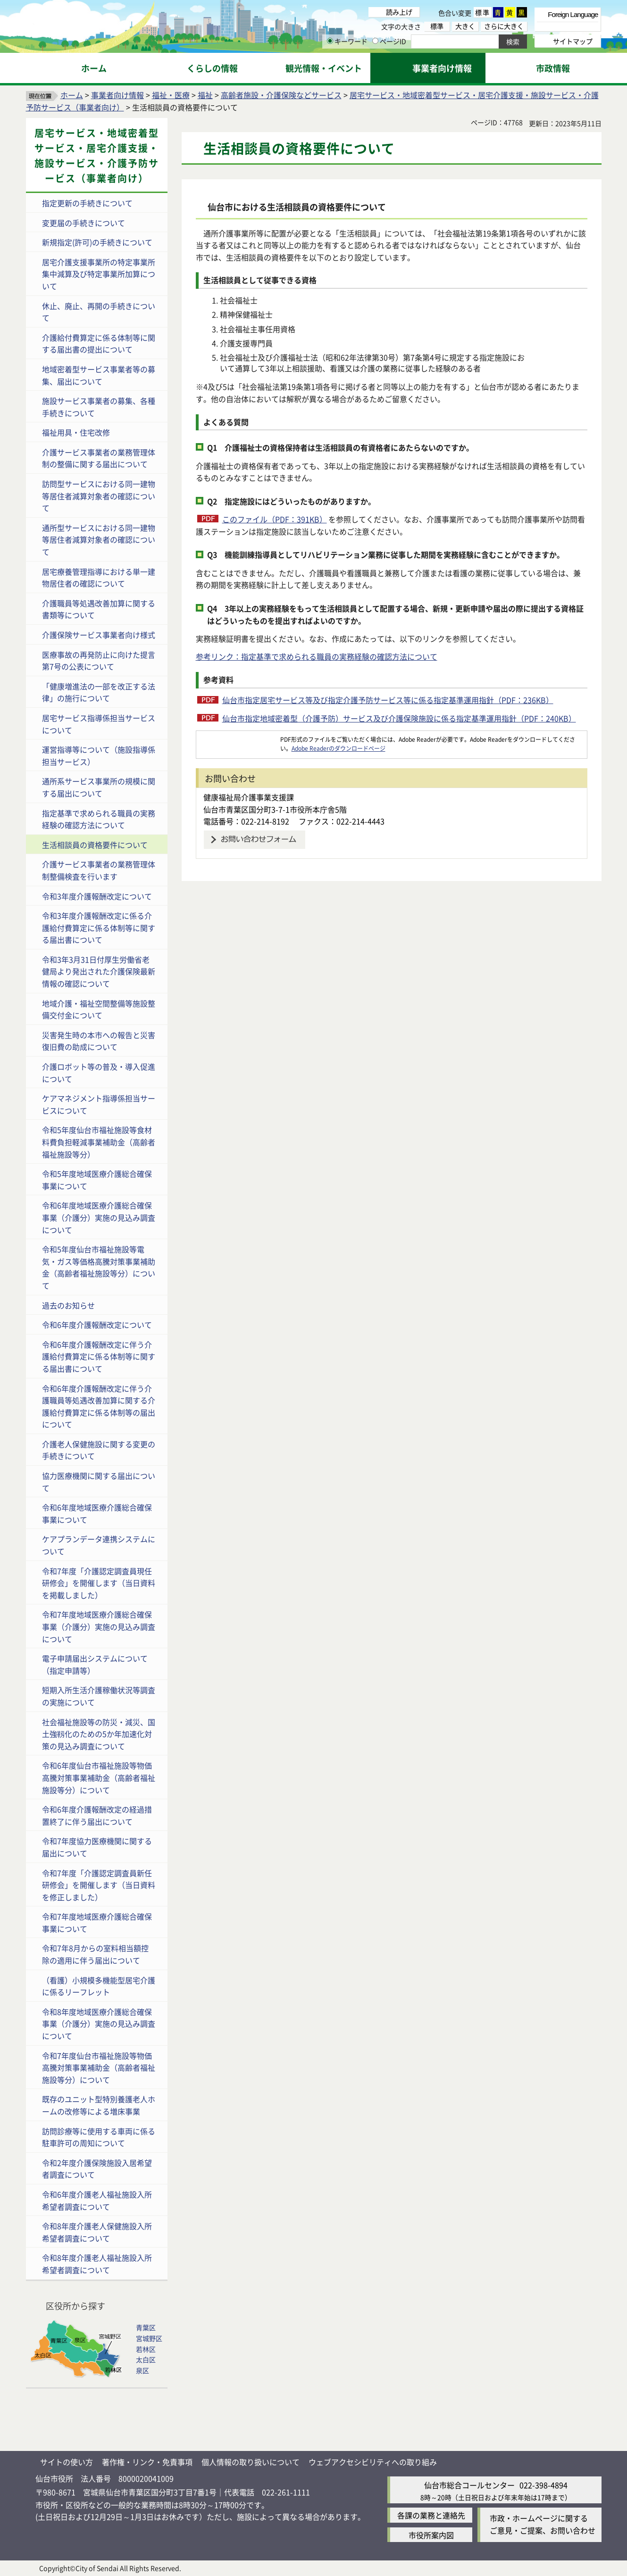  What do you see at coordinates (146, 2327) in the screenshot?
I see `青葉区` at bounding box center [146, 2327].